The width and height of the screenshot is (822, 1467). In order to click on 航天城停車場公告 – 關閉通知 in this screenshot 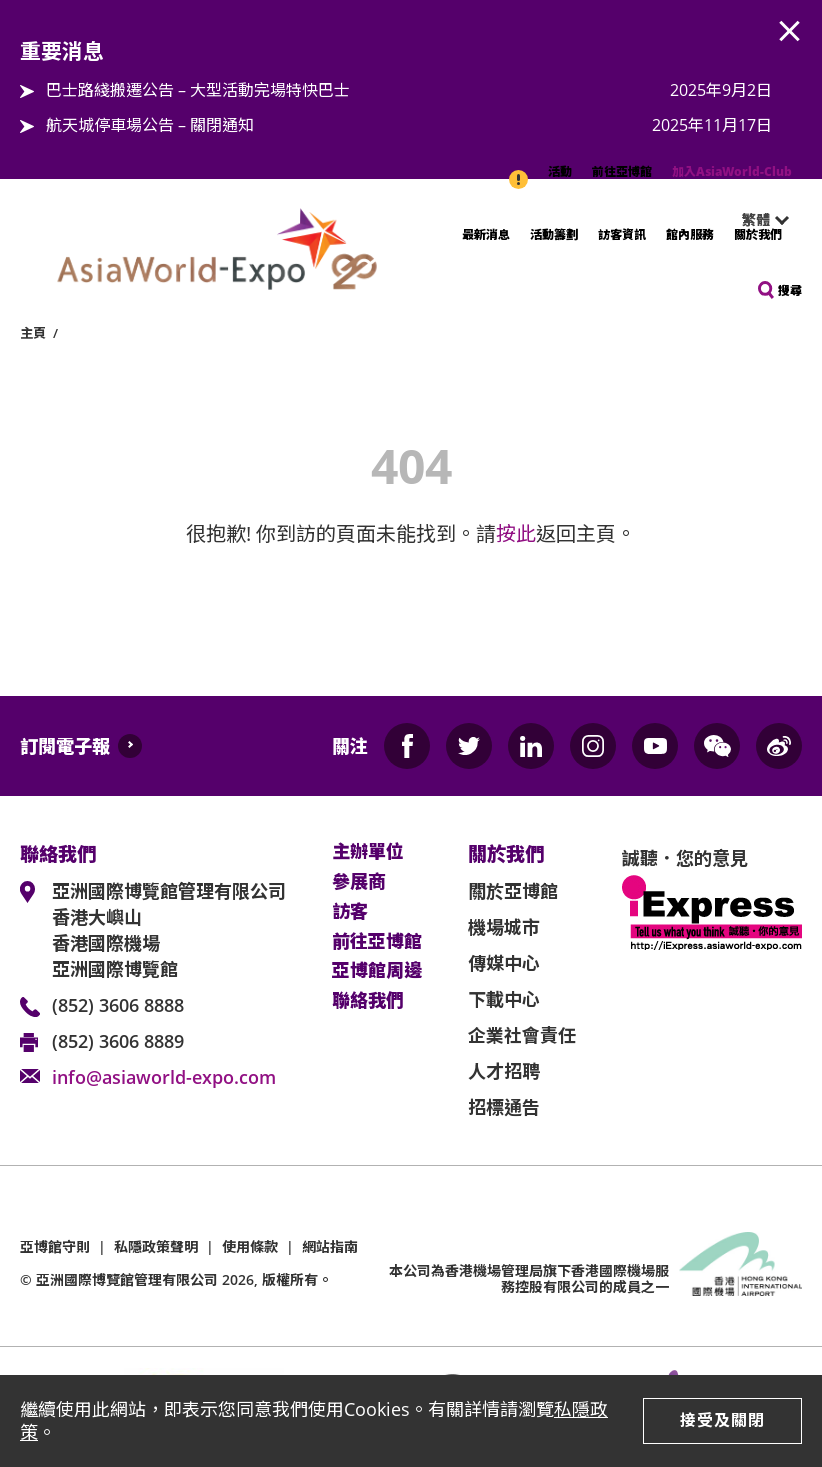, I will do `click(150, 125)`.